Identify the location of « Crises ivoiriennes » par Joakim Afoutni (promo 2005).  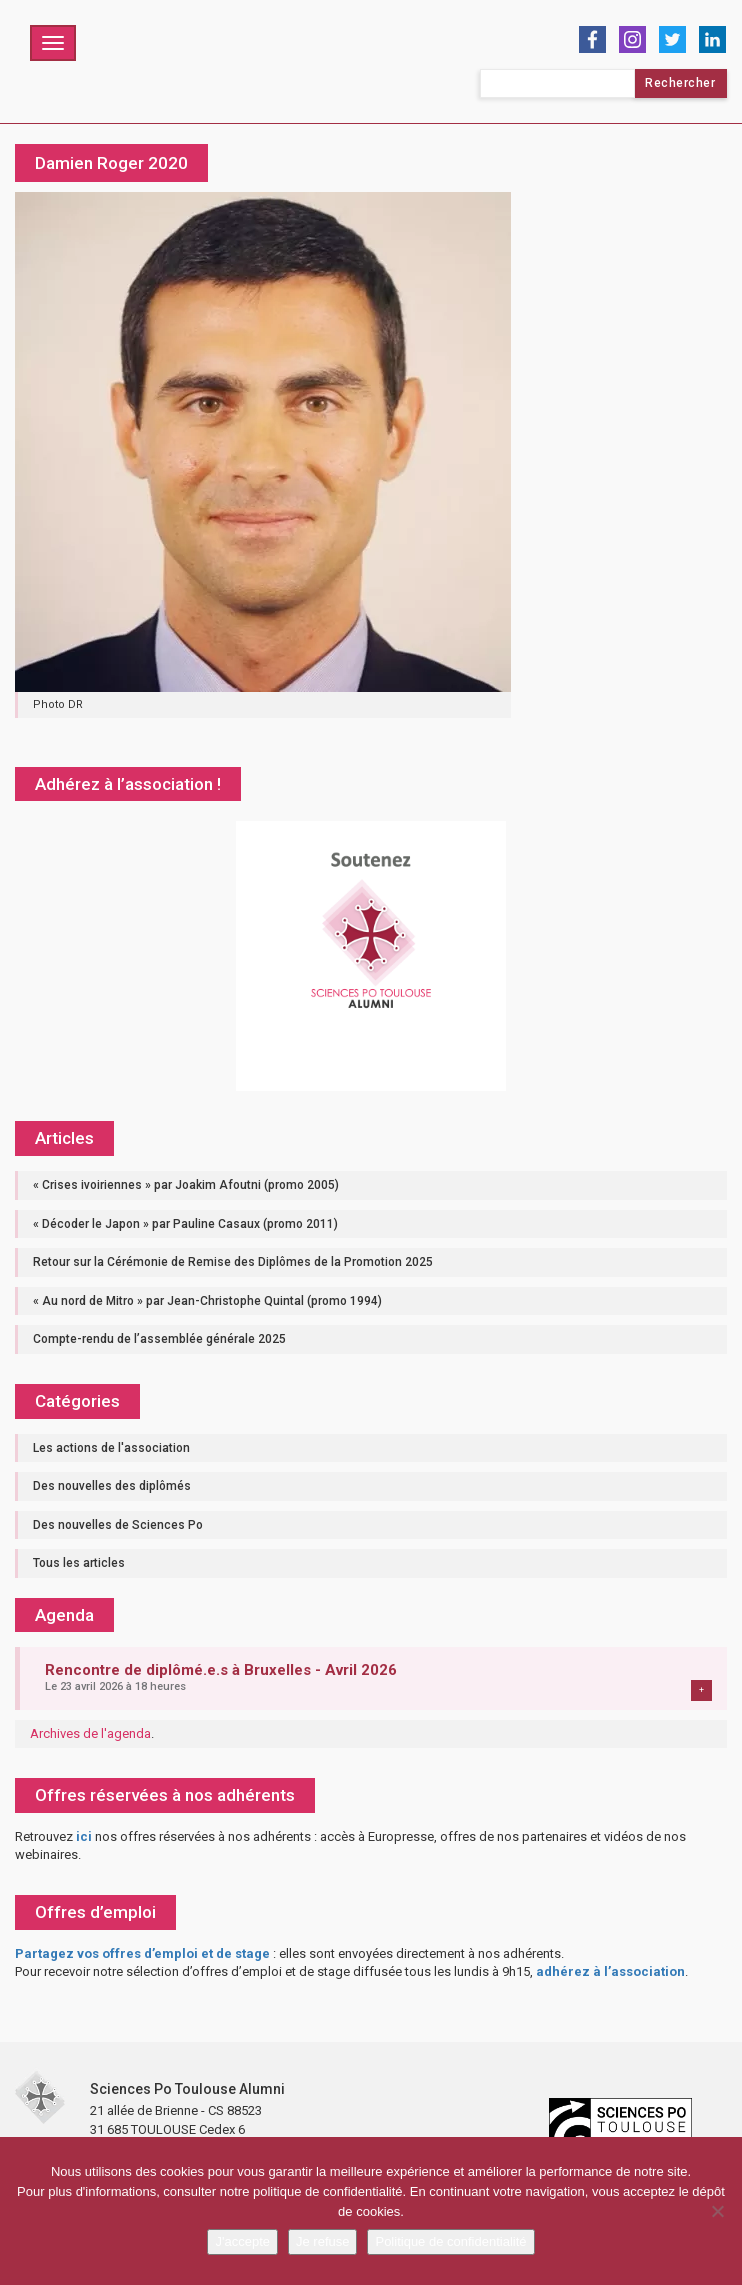
(186, 1185).